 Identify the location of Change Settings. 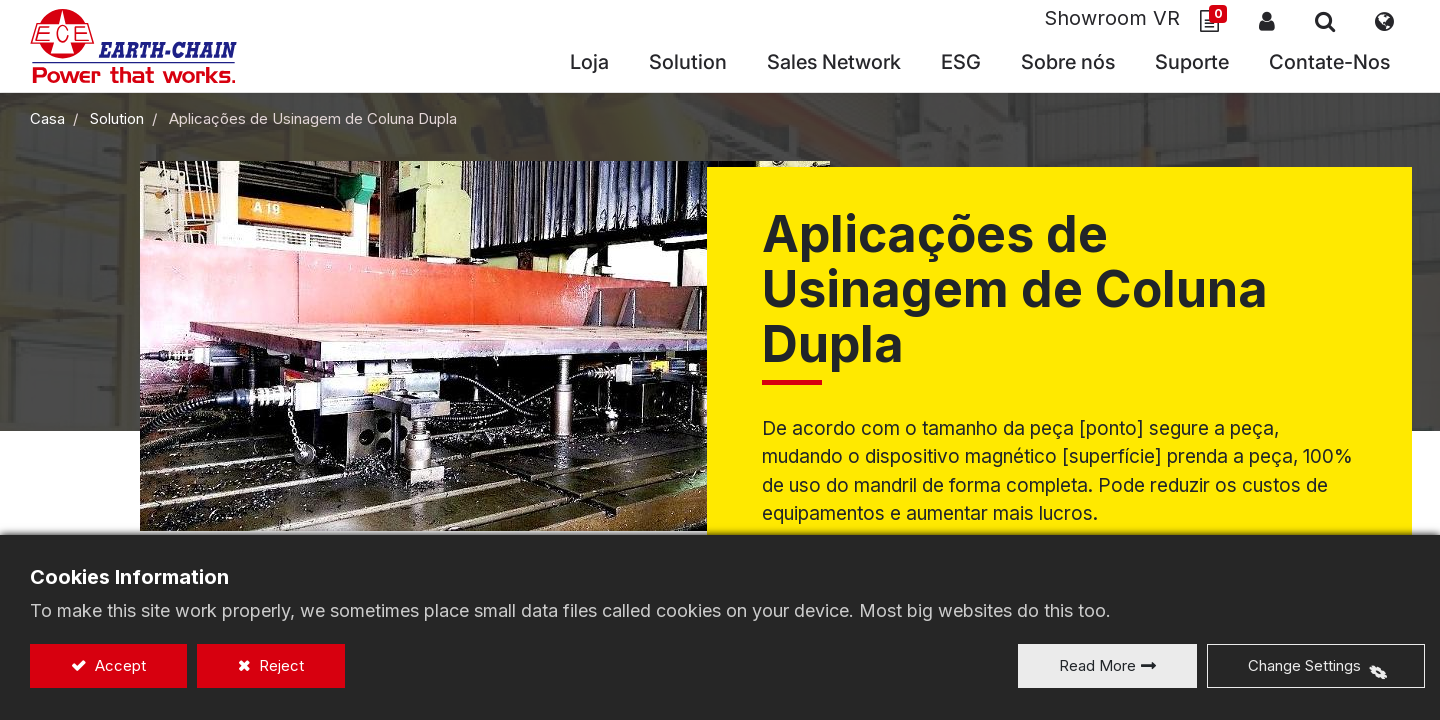
(1304, 665).